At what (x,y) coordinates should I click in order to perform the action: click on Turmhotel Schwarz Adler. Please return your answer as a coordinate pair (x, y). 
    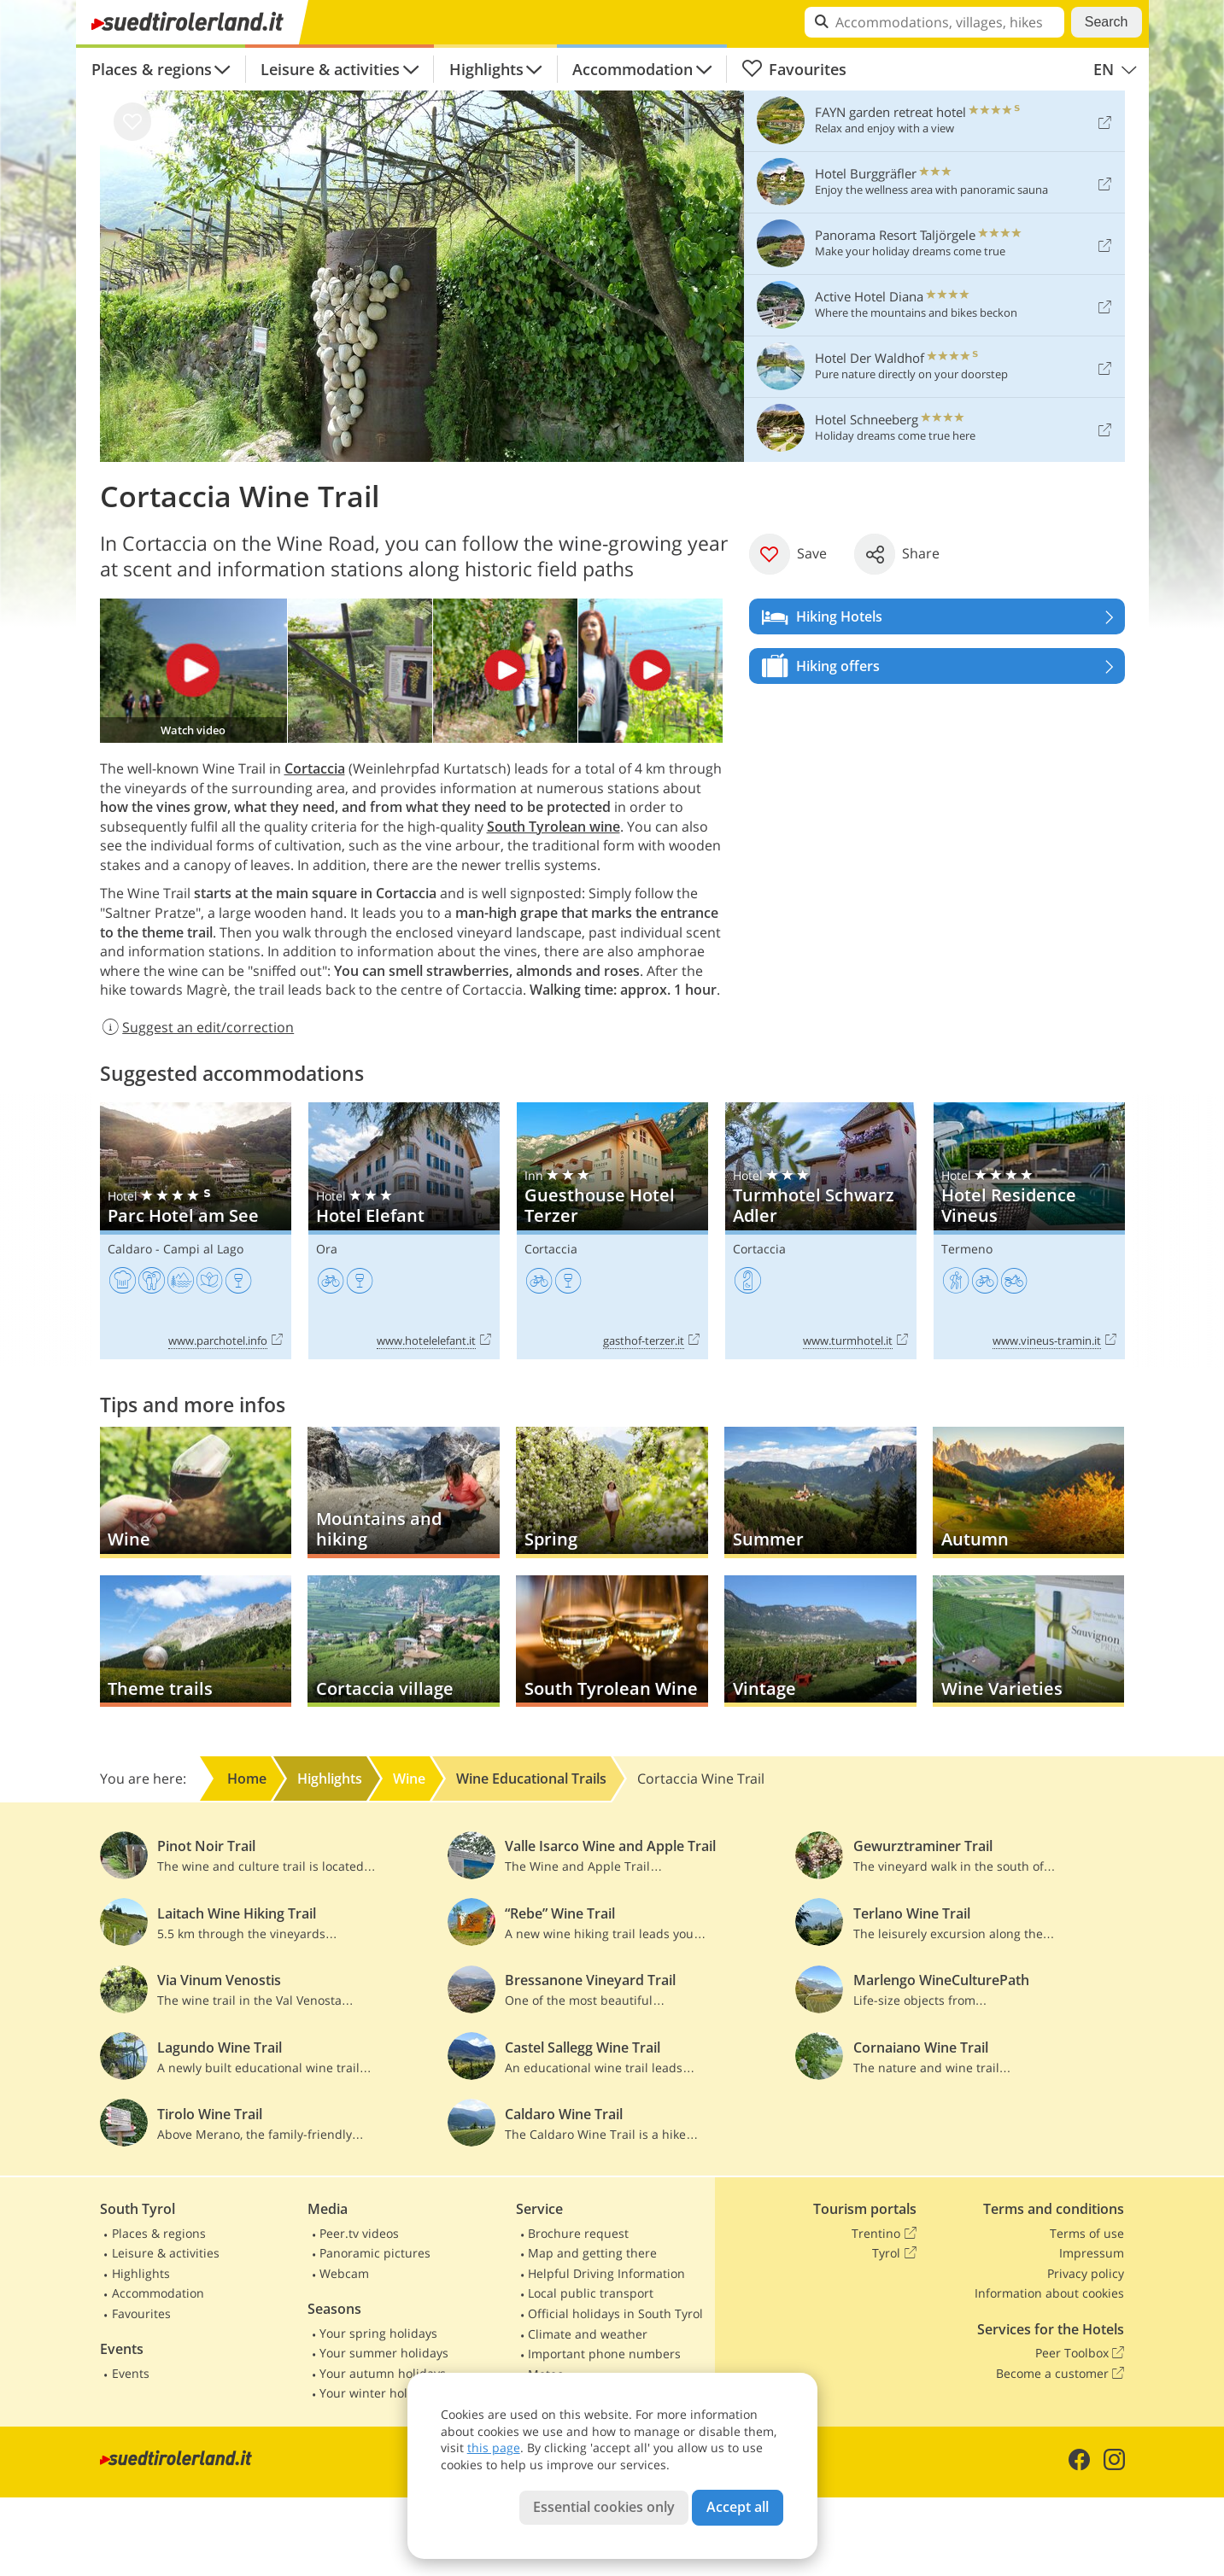
    Looking at the image, I should click on (821, 1230).